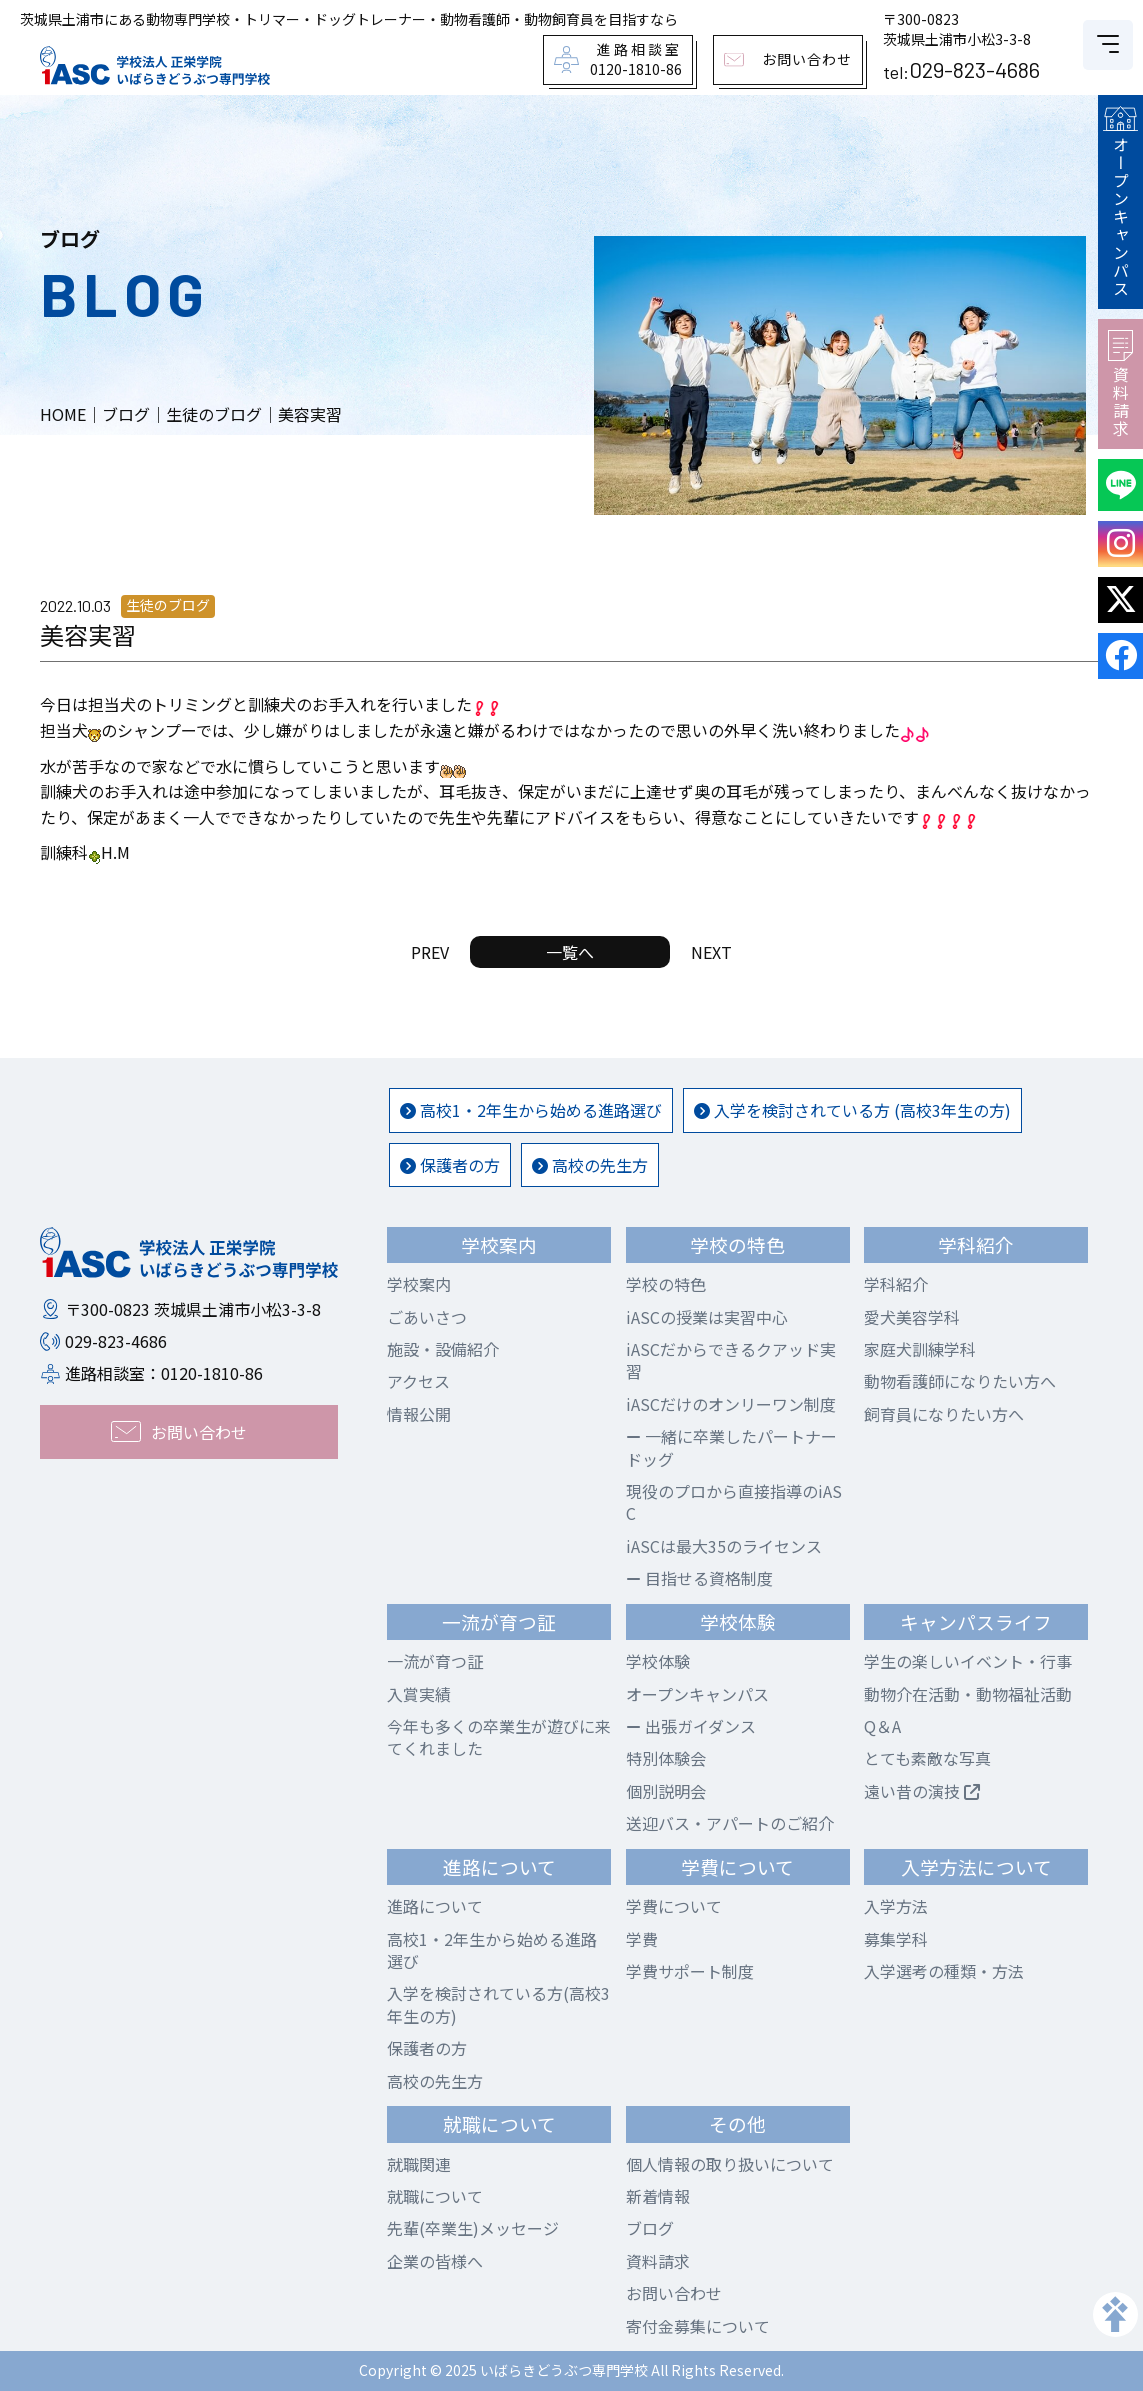 The image size is (1143, 2391). What do you see at coordinates (731, 1360) in the screenshot?
I see `iASCだからできるクアッド実習` at bounding box center [731, 1360].